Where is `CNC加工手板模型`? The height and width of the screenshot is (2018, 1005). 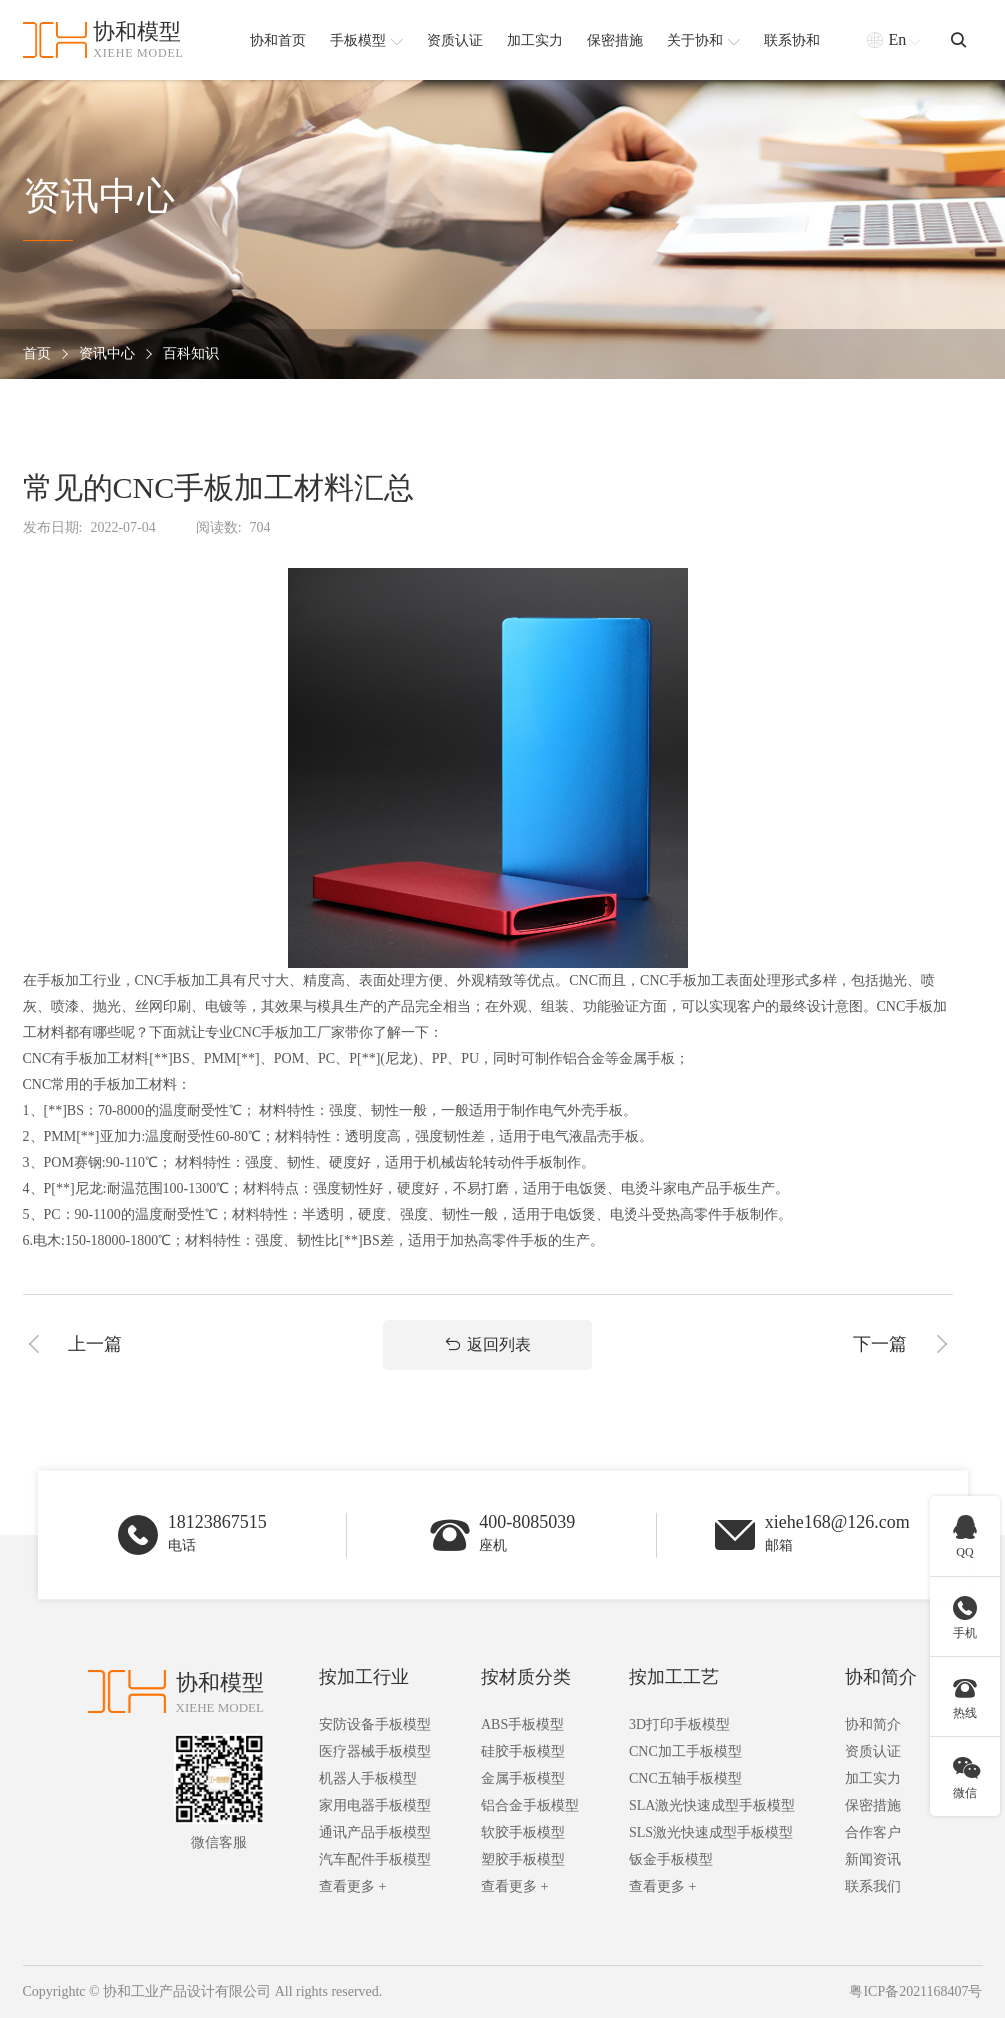 CNC加工手板模型 is located at coordinates (685, 1752).